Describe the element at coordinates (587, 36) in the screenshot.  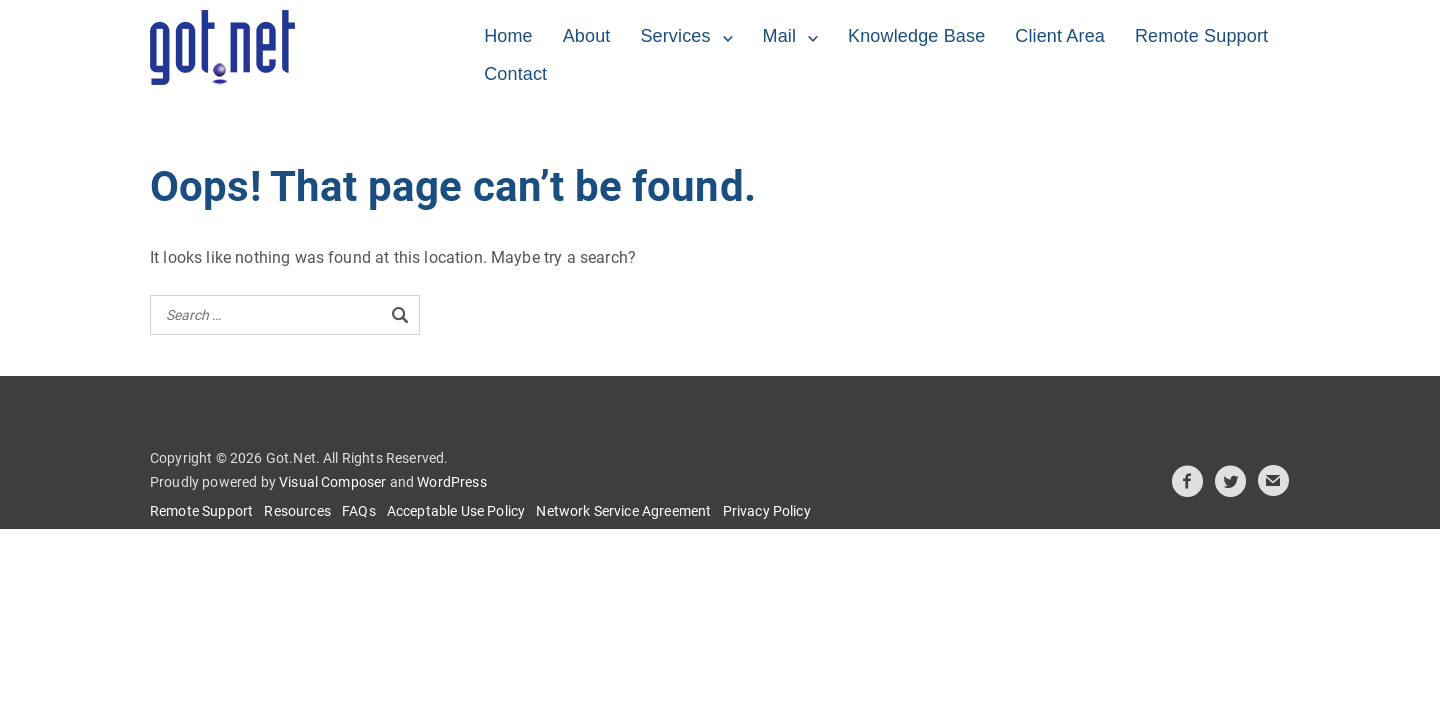
I see `About` at that location.